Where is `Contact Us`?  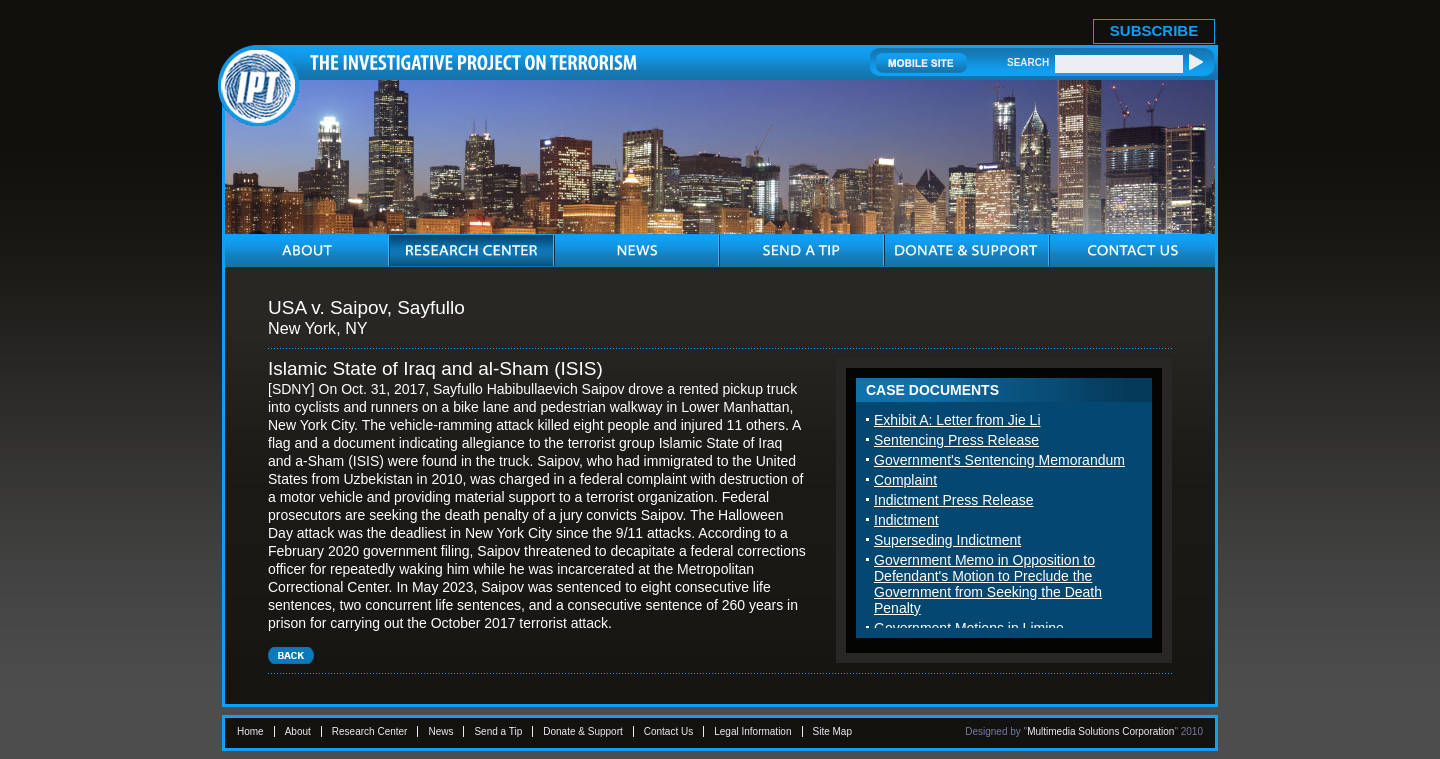
Contact Us is located at coordinates (668, 731).